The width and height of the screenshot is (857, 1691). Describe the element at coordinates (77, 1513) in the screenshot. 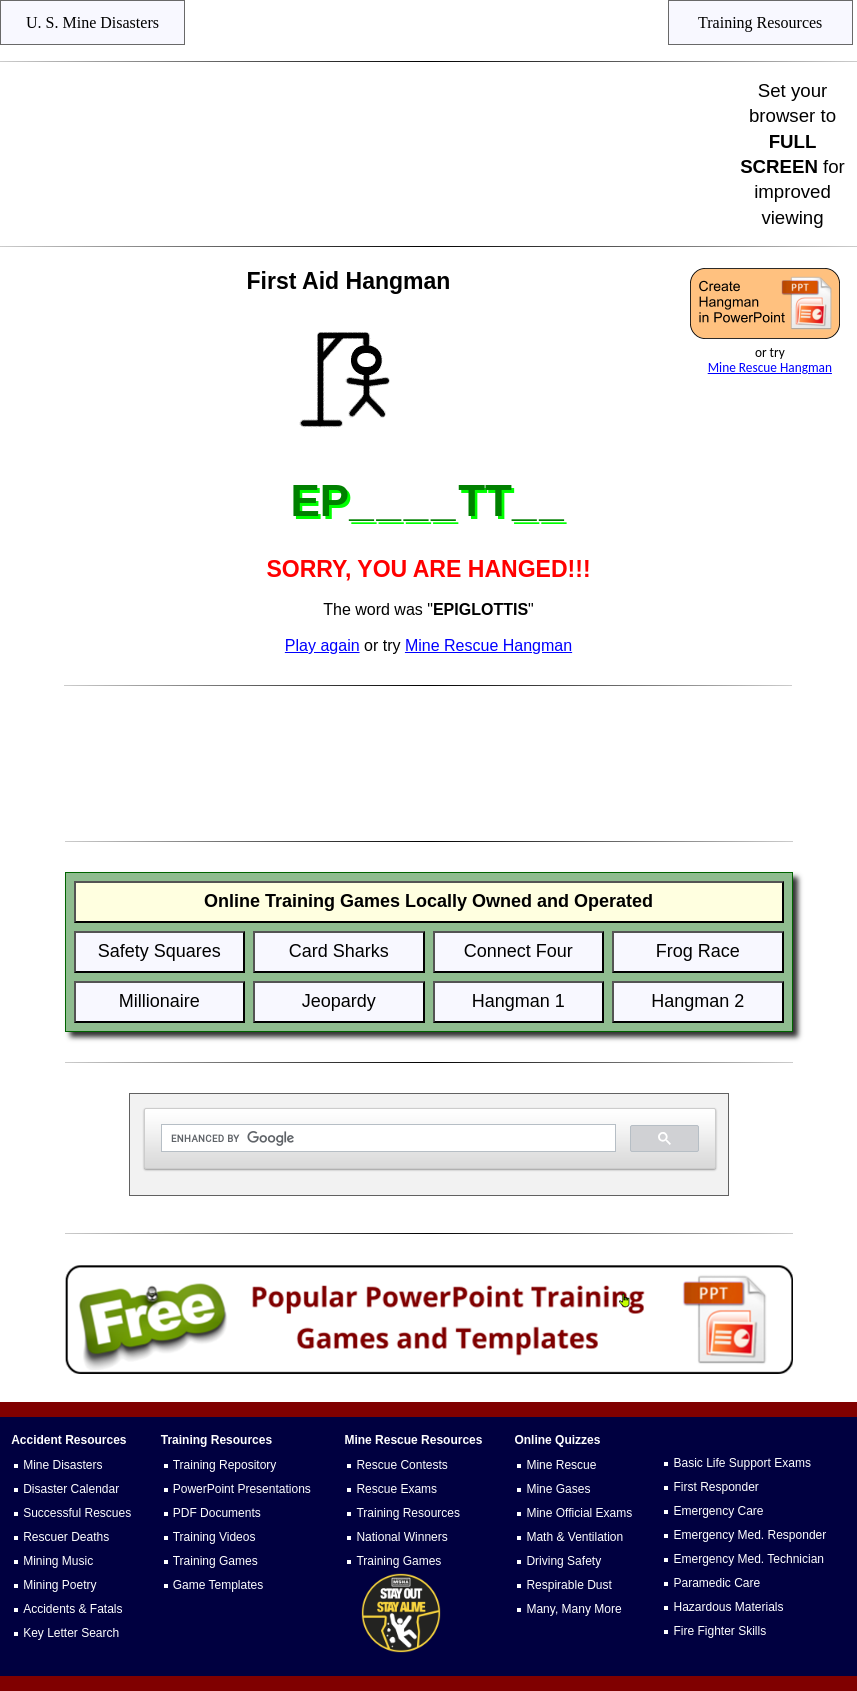

I see `Successful Rescues` at that location.